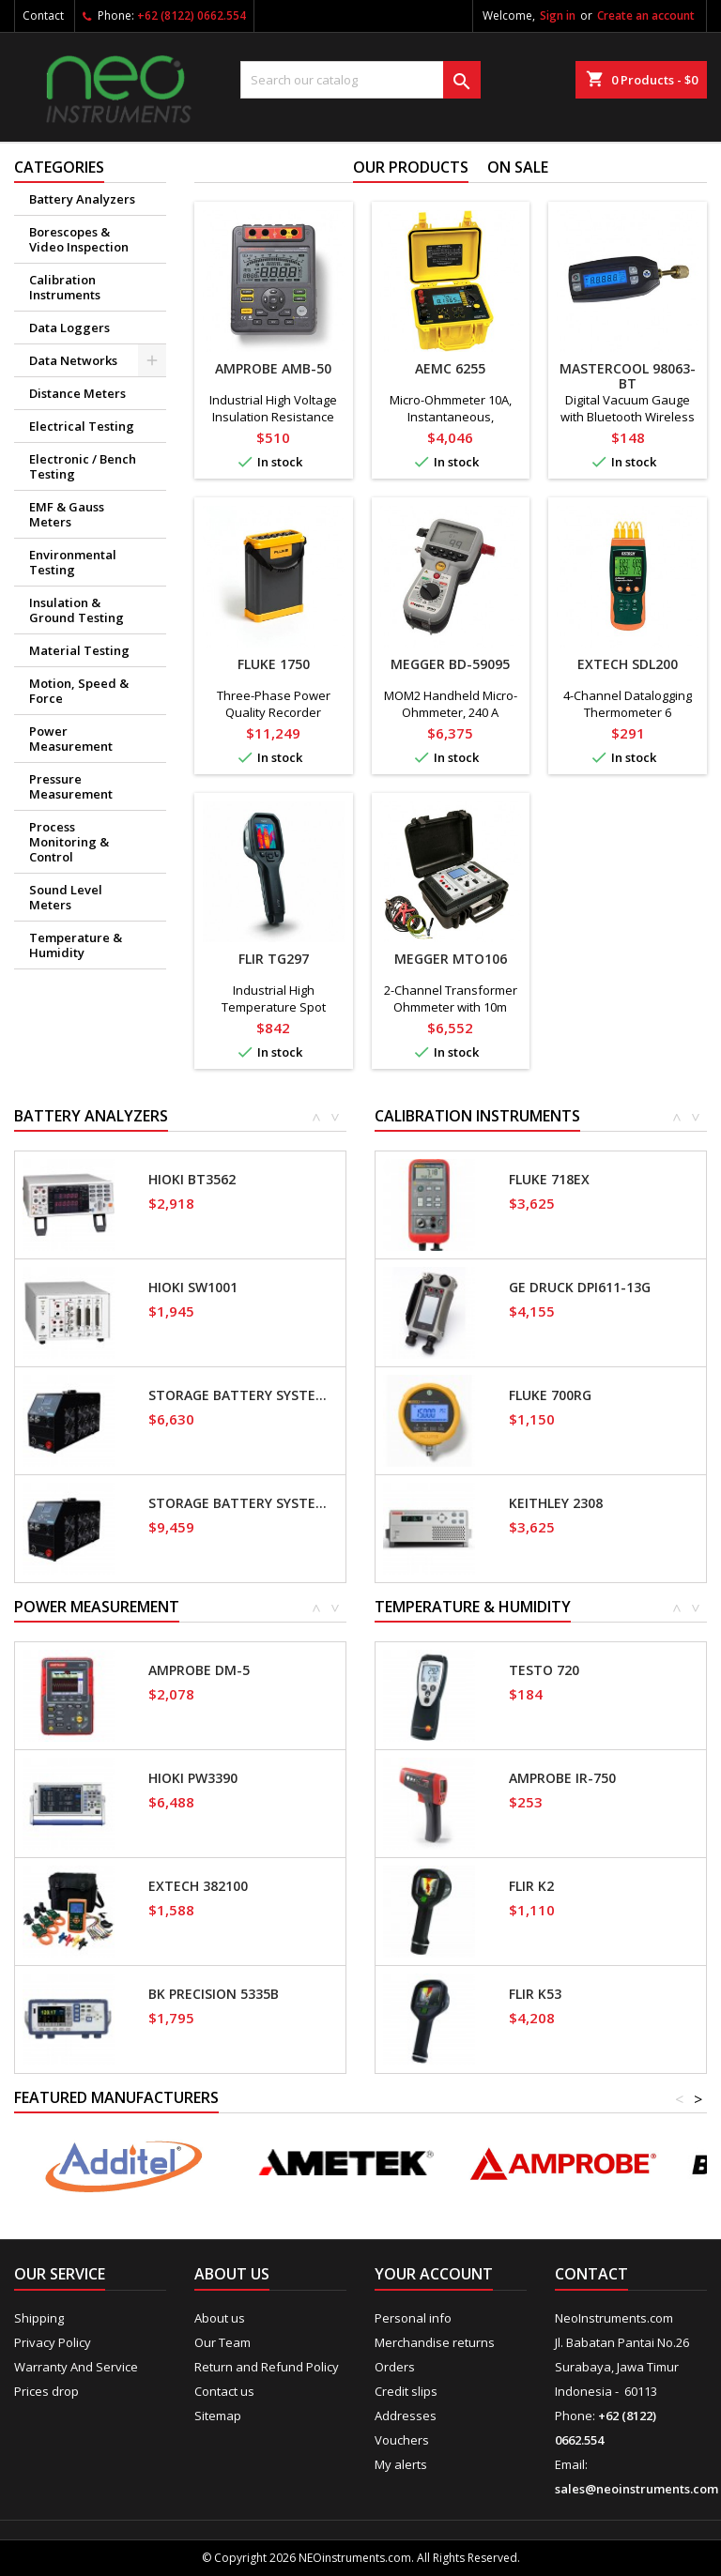 The width and height of the screenshot is (721, 2576). What do you see at coordinates (549, 1179) in the screenshot?
I see `Fluke 718EX` at bounding box center [549, 1179].